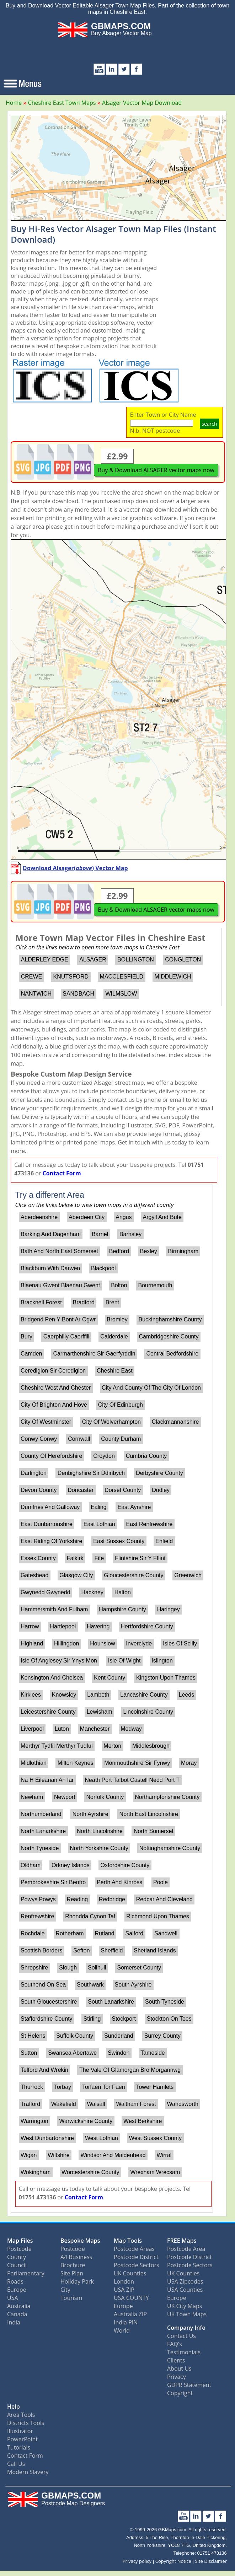  Describe the element at coordinates (33, 2036) in the screenshot. I see `St Helens` at that location.